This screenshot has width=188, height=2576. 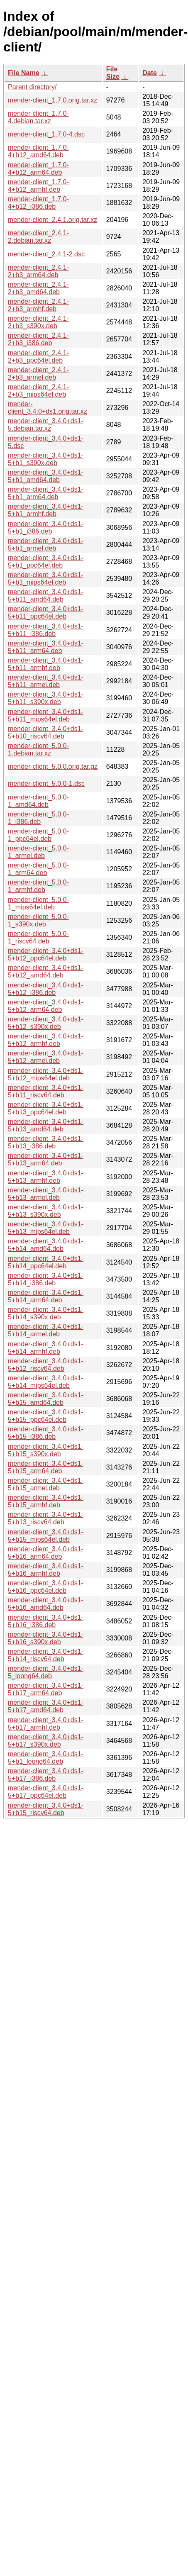 What do you see at coordinates (45, 647) in the screenshot?
I see `mender-client_3.4.0+ds1-5+b11_arm64.deb` at bounding box center [45, 647].